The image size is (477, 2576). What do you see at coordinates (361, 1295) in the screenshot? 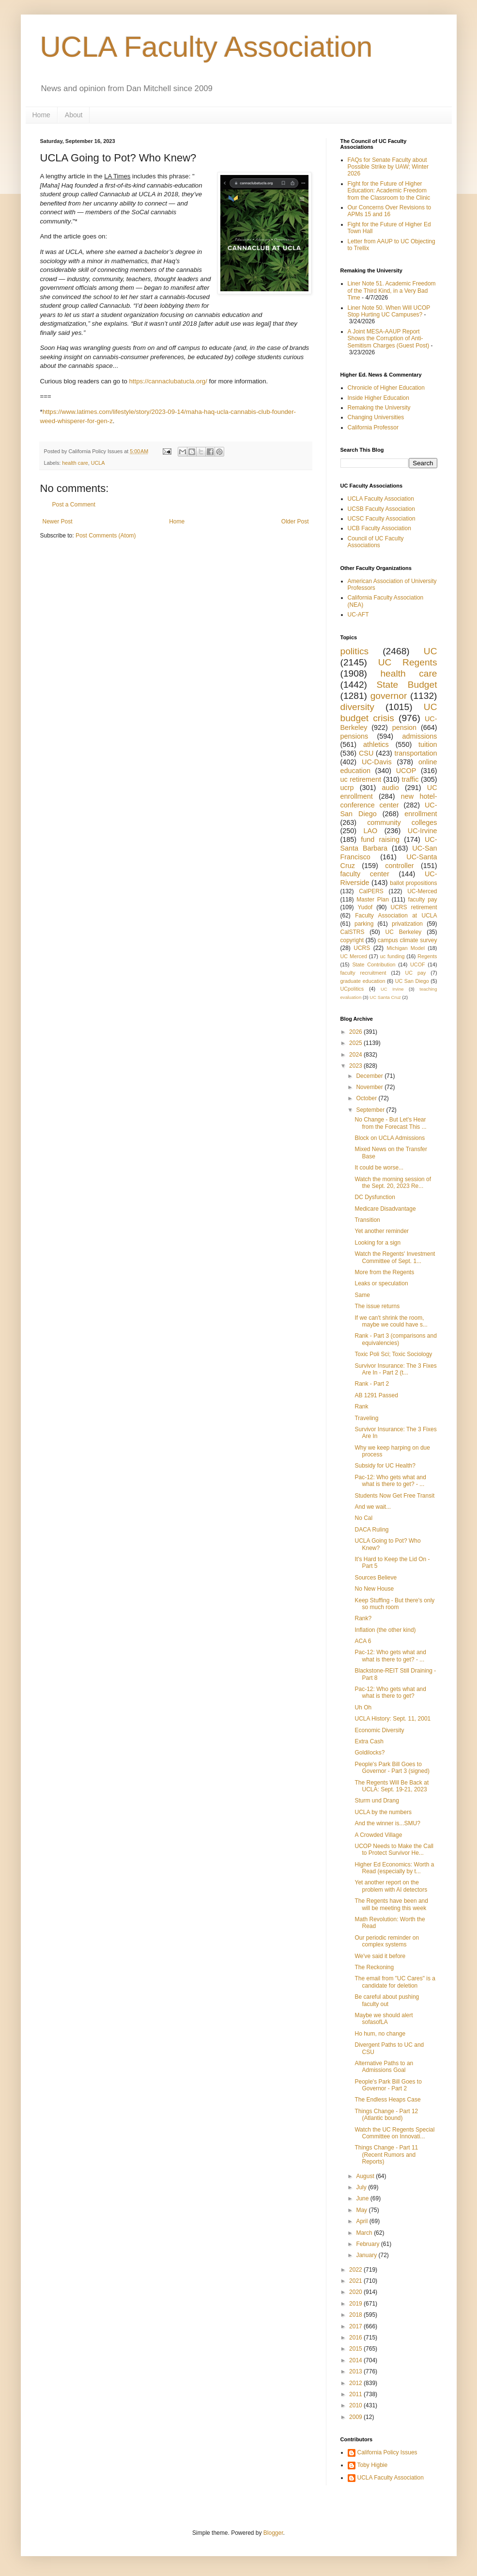
I see `Same` at bounding box center [361, 1295].